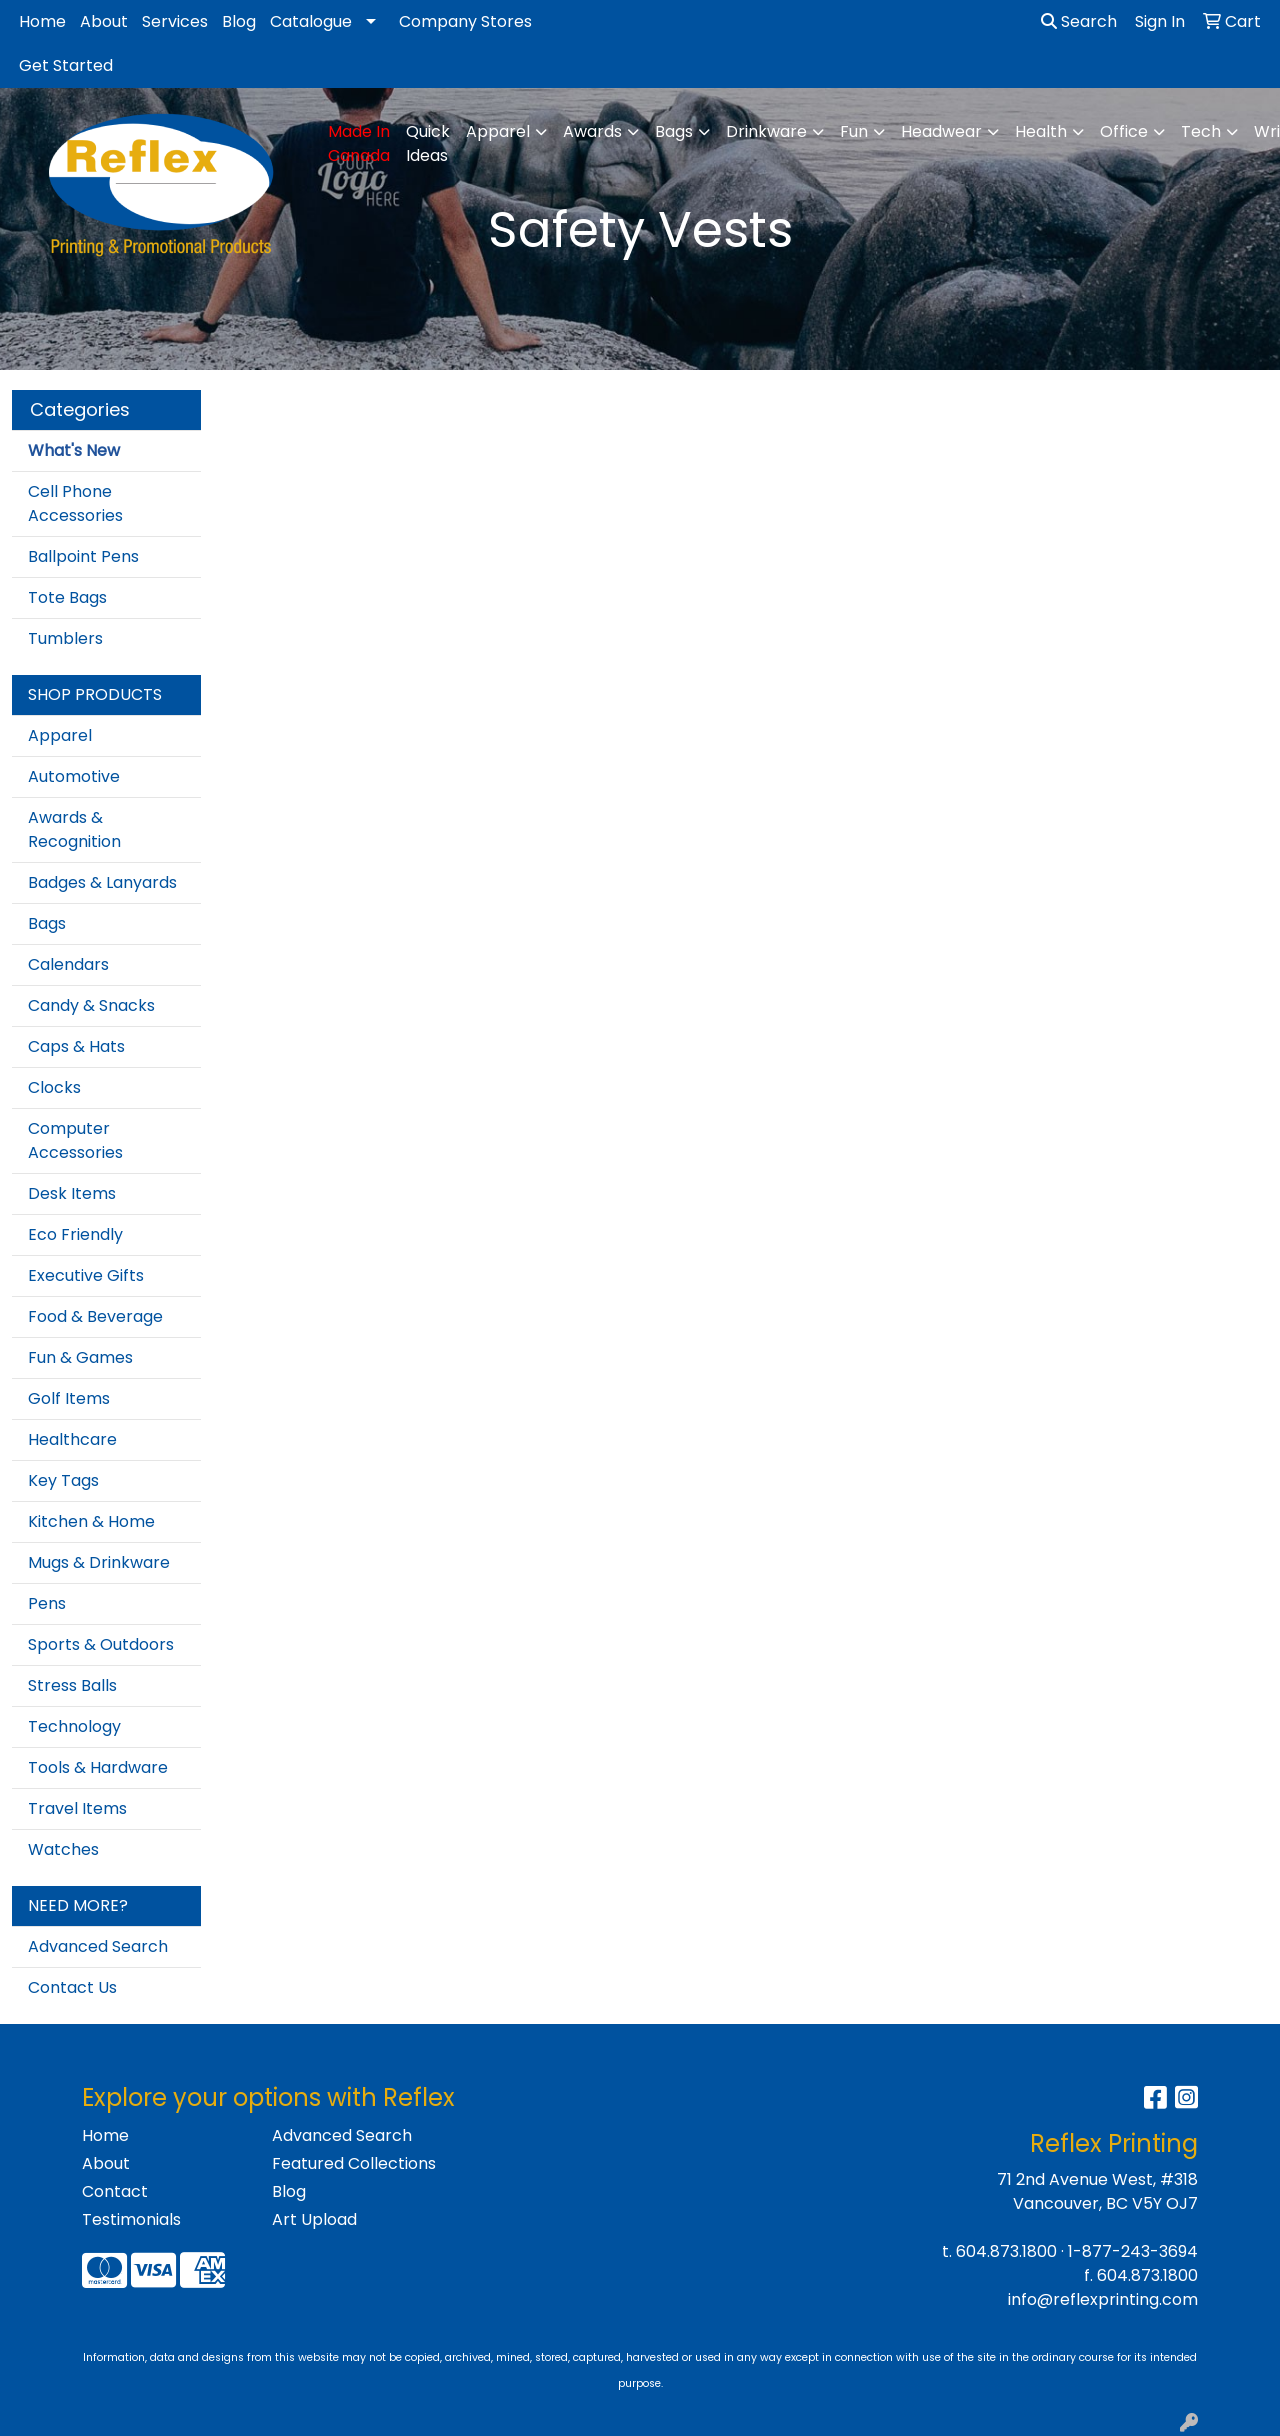 The width and height of the screenshot is (1280, 2436). I want to click on Mugs & Drinkware, so click(99, 1562).